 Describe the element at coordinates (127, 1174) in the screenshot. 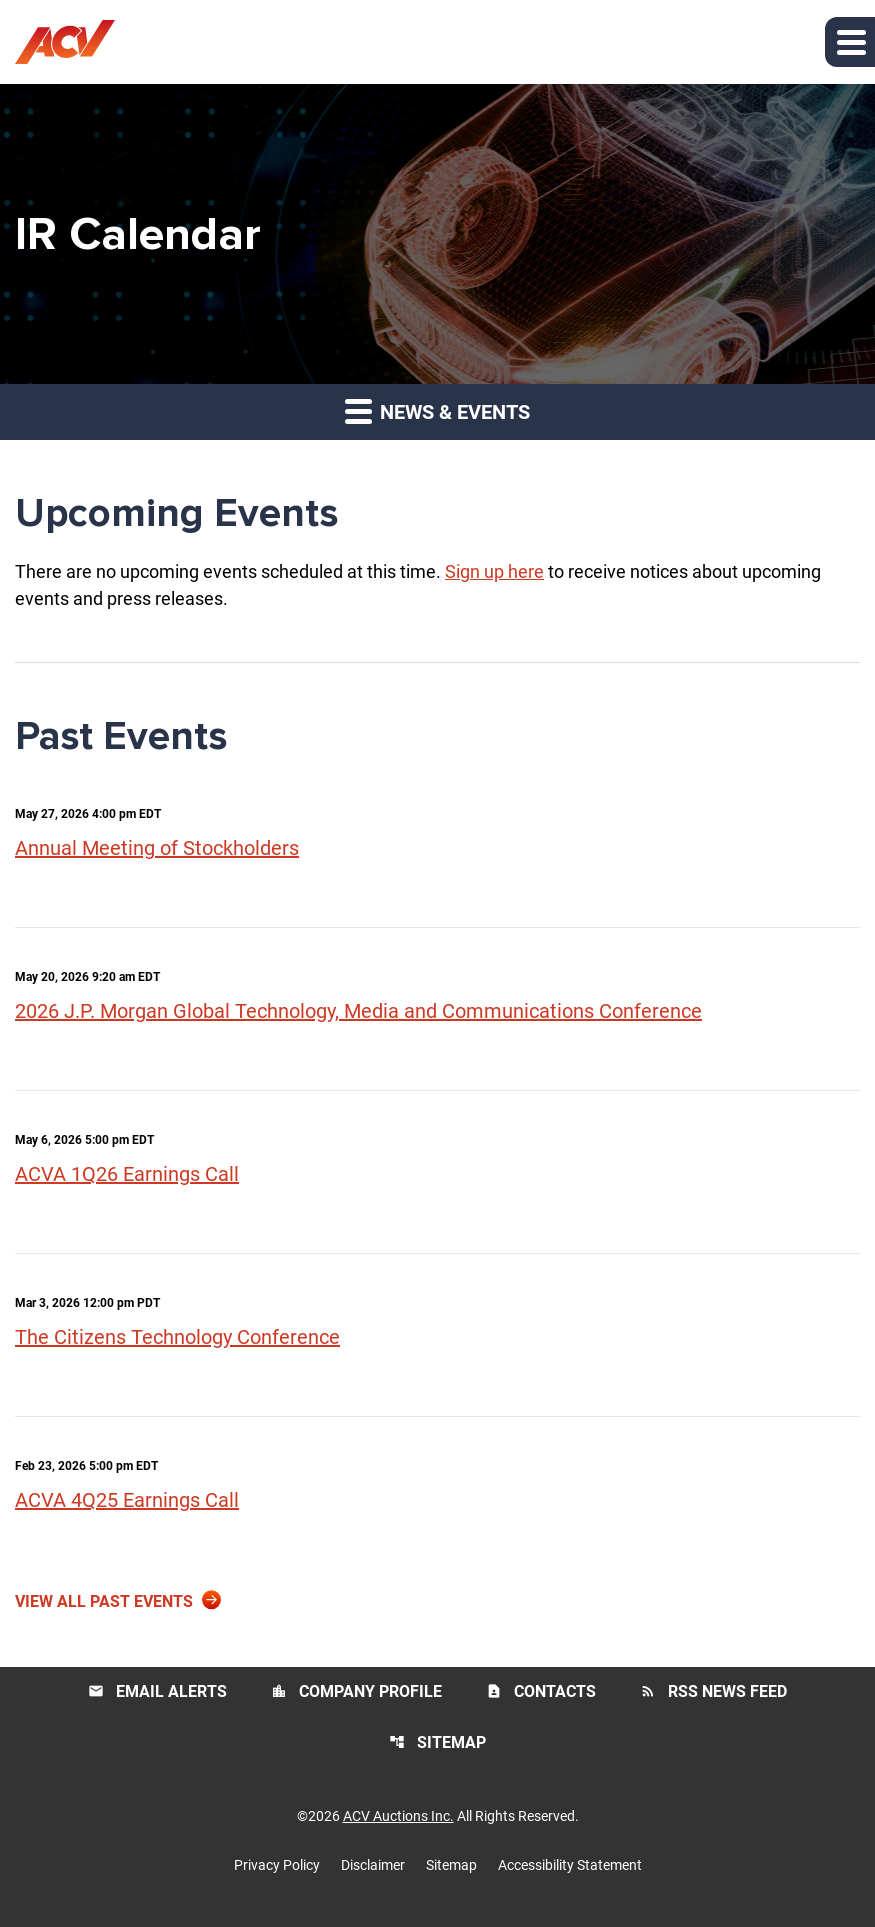

I see `ACVA 1Q26 Earnings Call` at that location.